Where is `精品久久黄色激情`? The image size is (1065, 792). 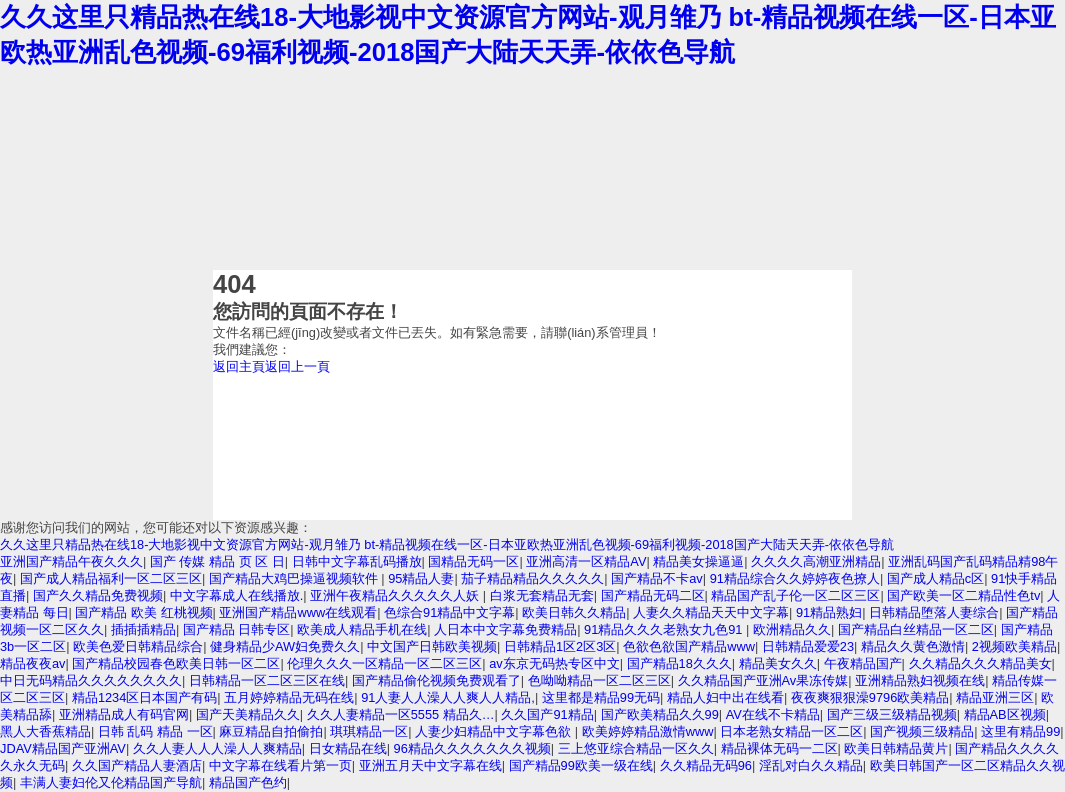 精品久久黄色激情 is located at coordinates (913, 646).